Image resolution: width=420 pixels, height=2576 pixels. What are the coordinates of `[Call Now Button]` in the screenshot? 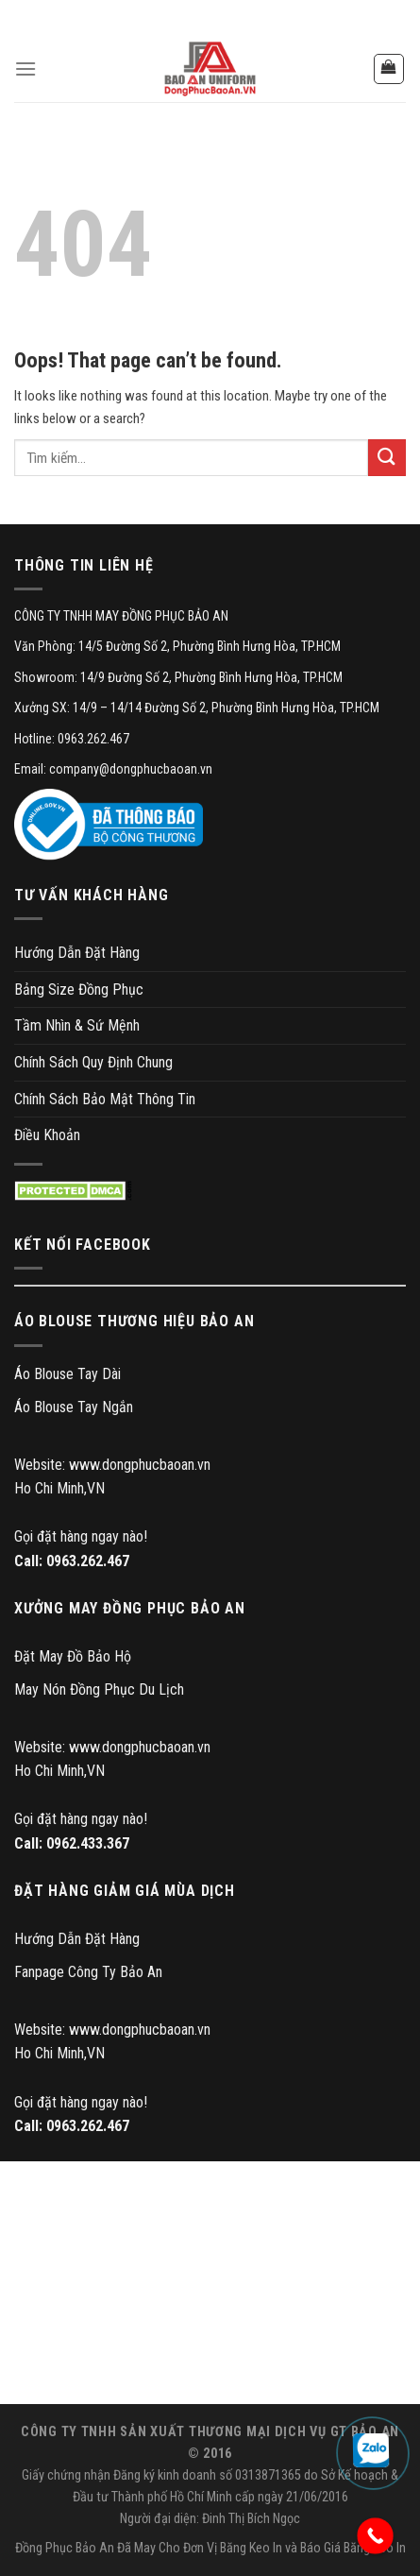 It's located at (375, 2535).